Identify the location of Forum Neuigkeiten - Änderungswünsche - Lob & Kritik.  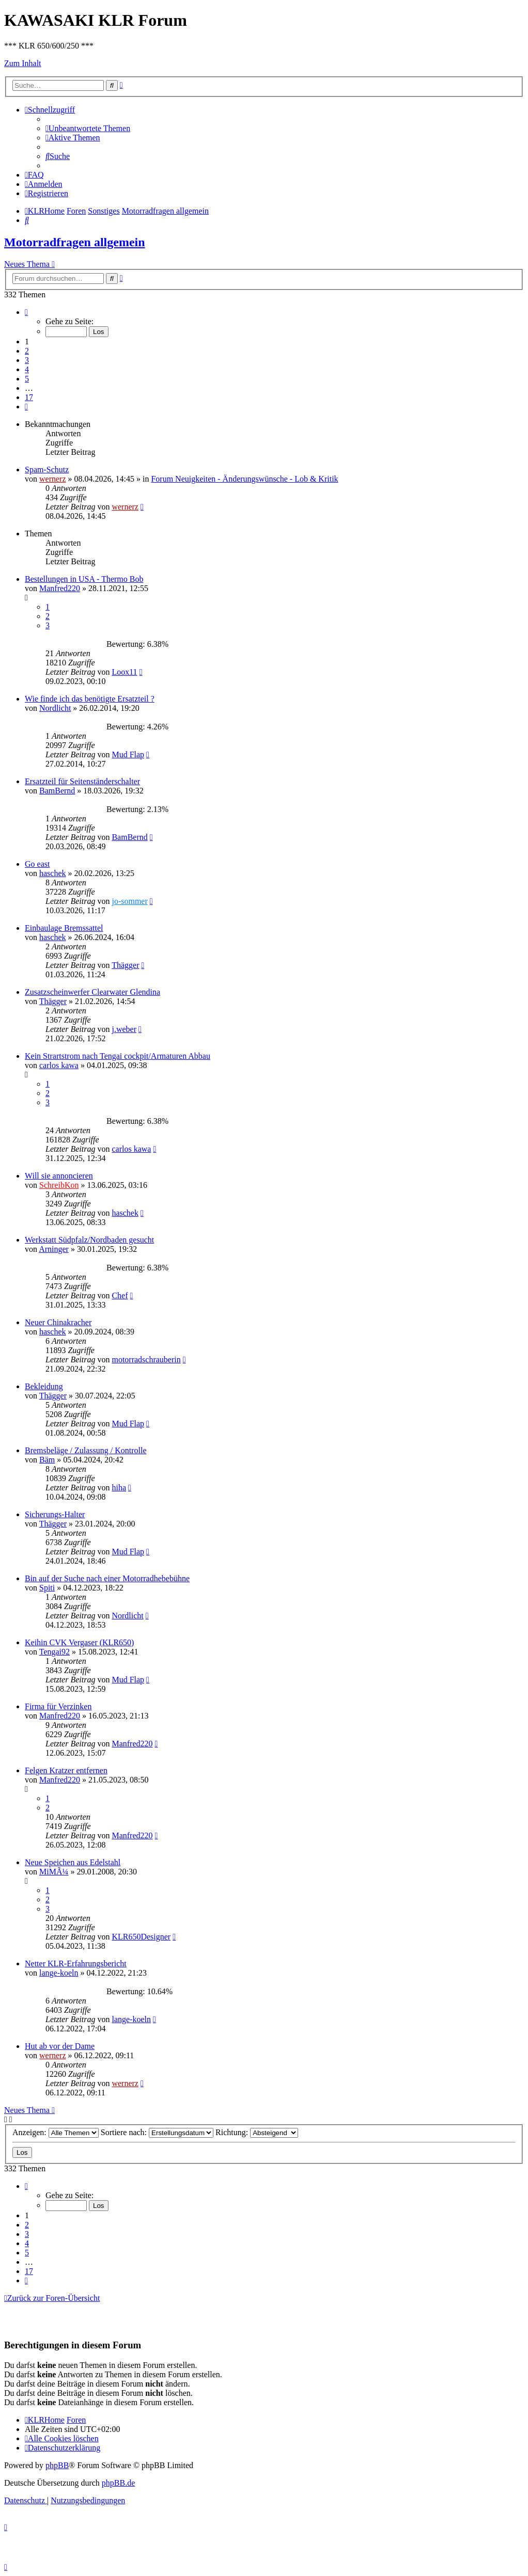
(244, 478).